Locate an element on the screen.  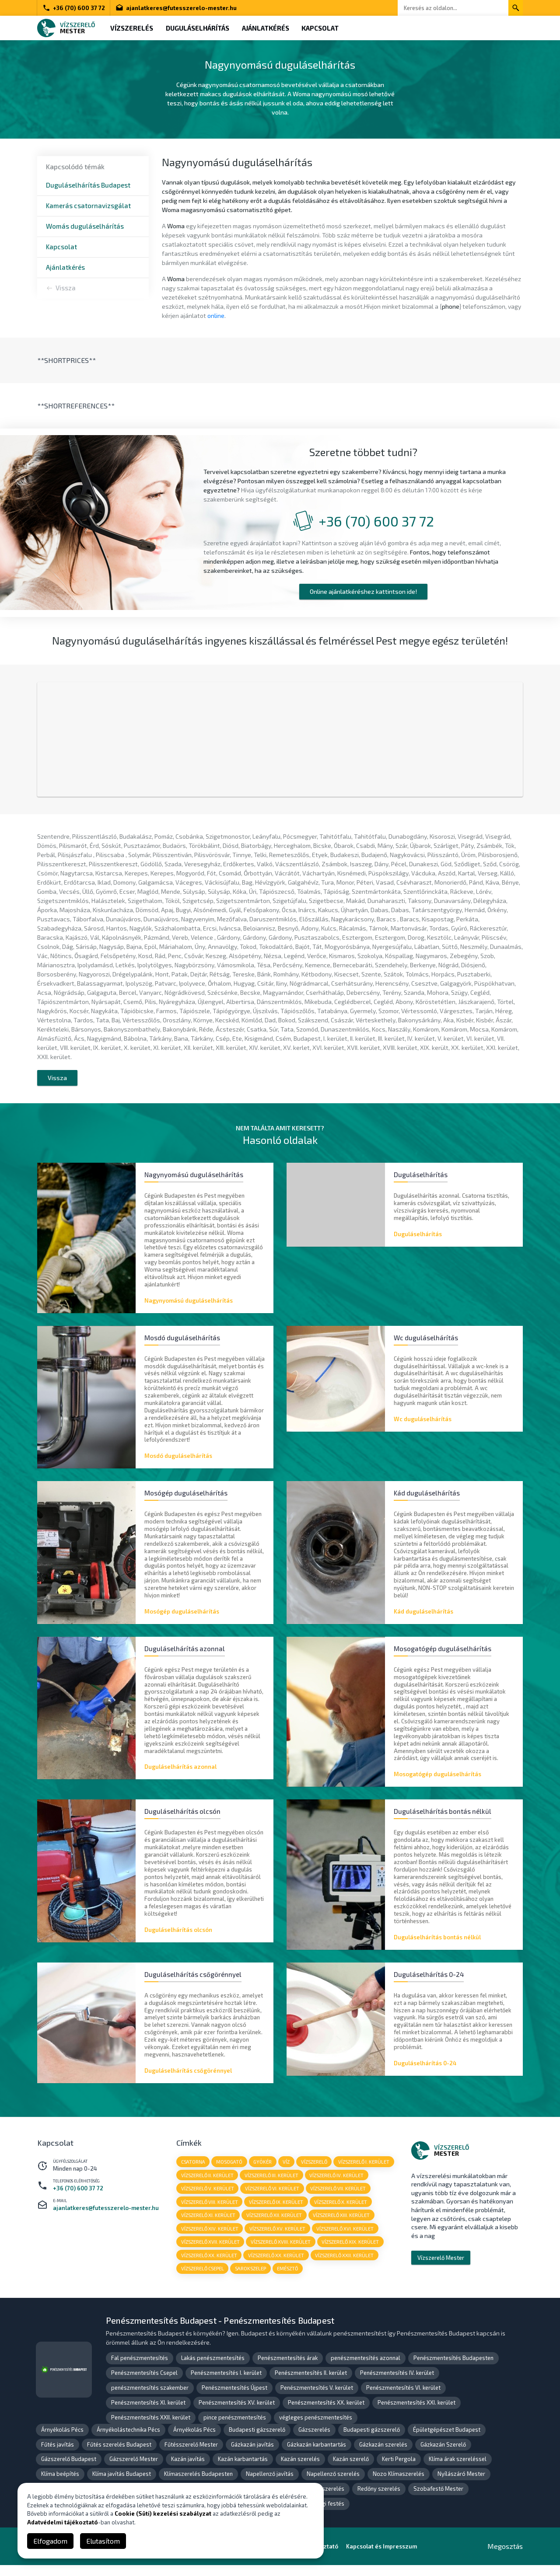
Penészmentesítés XX. kerület is located at coordinates (326, 2413).